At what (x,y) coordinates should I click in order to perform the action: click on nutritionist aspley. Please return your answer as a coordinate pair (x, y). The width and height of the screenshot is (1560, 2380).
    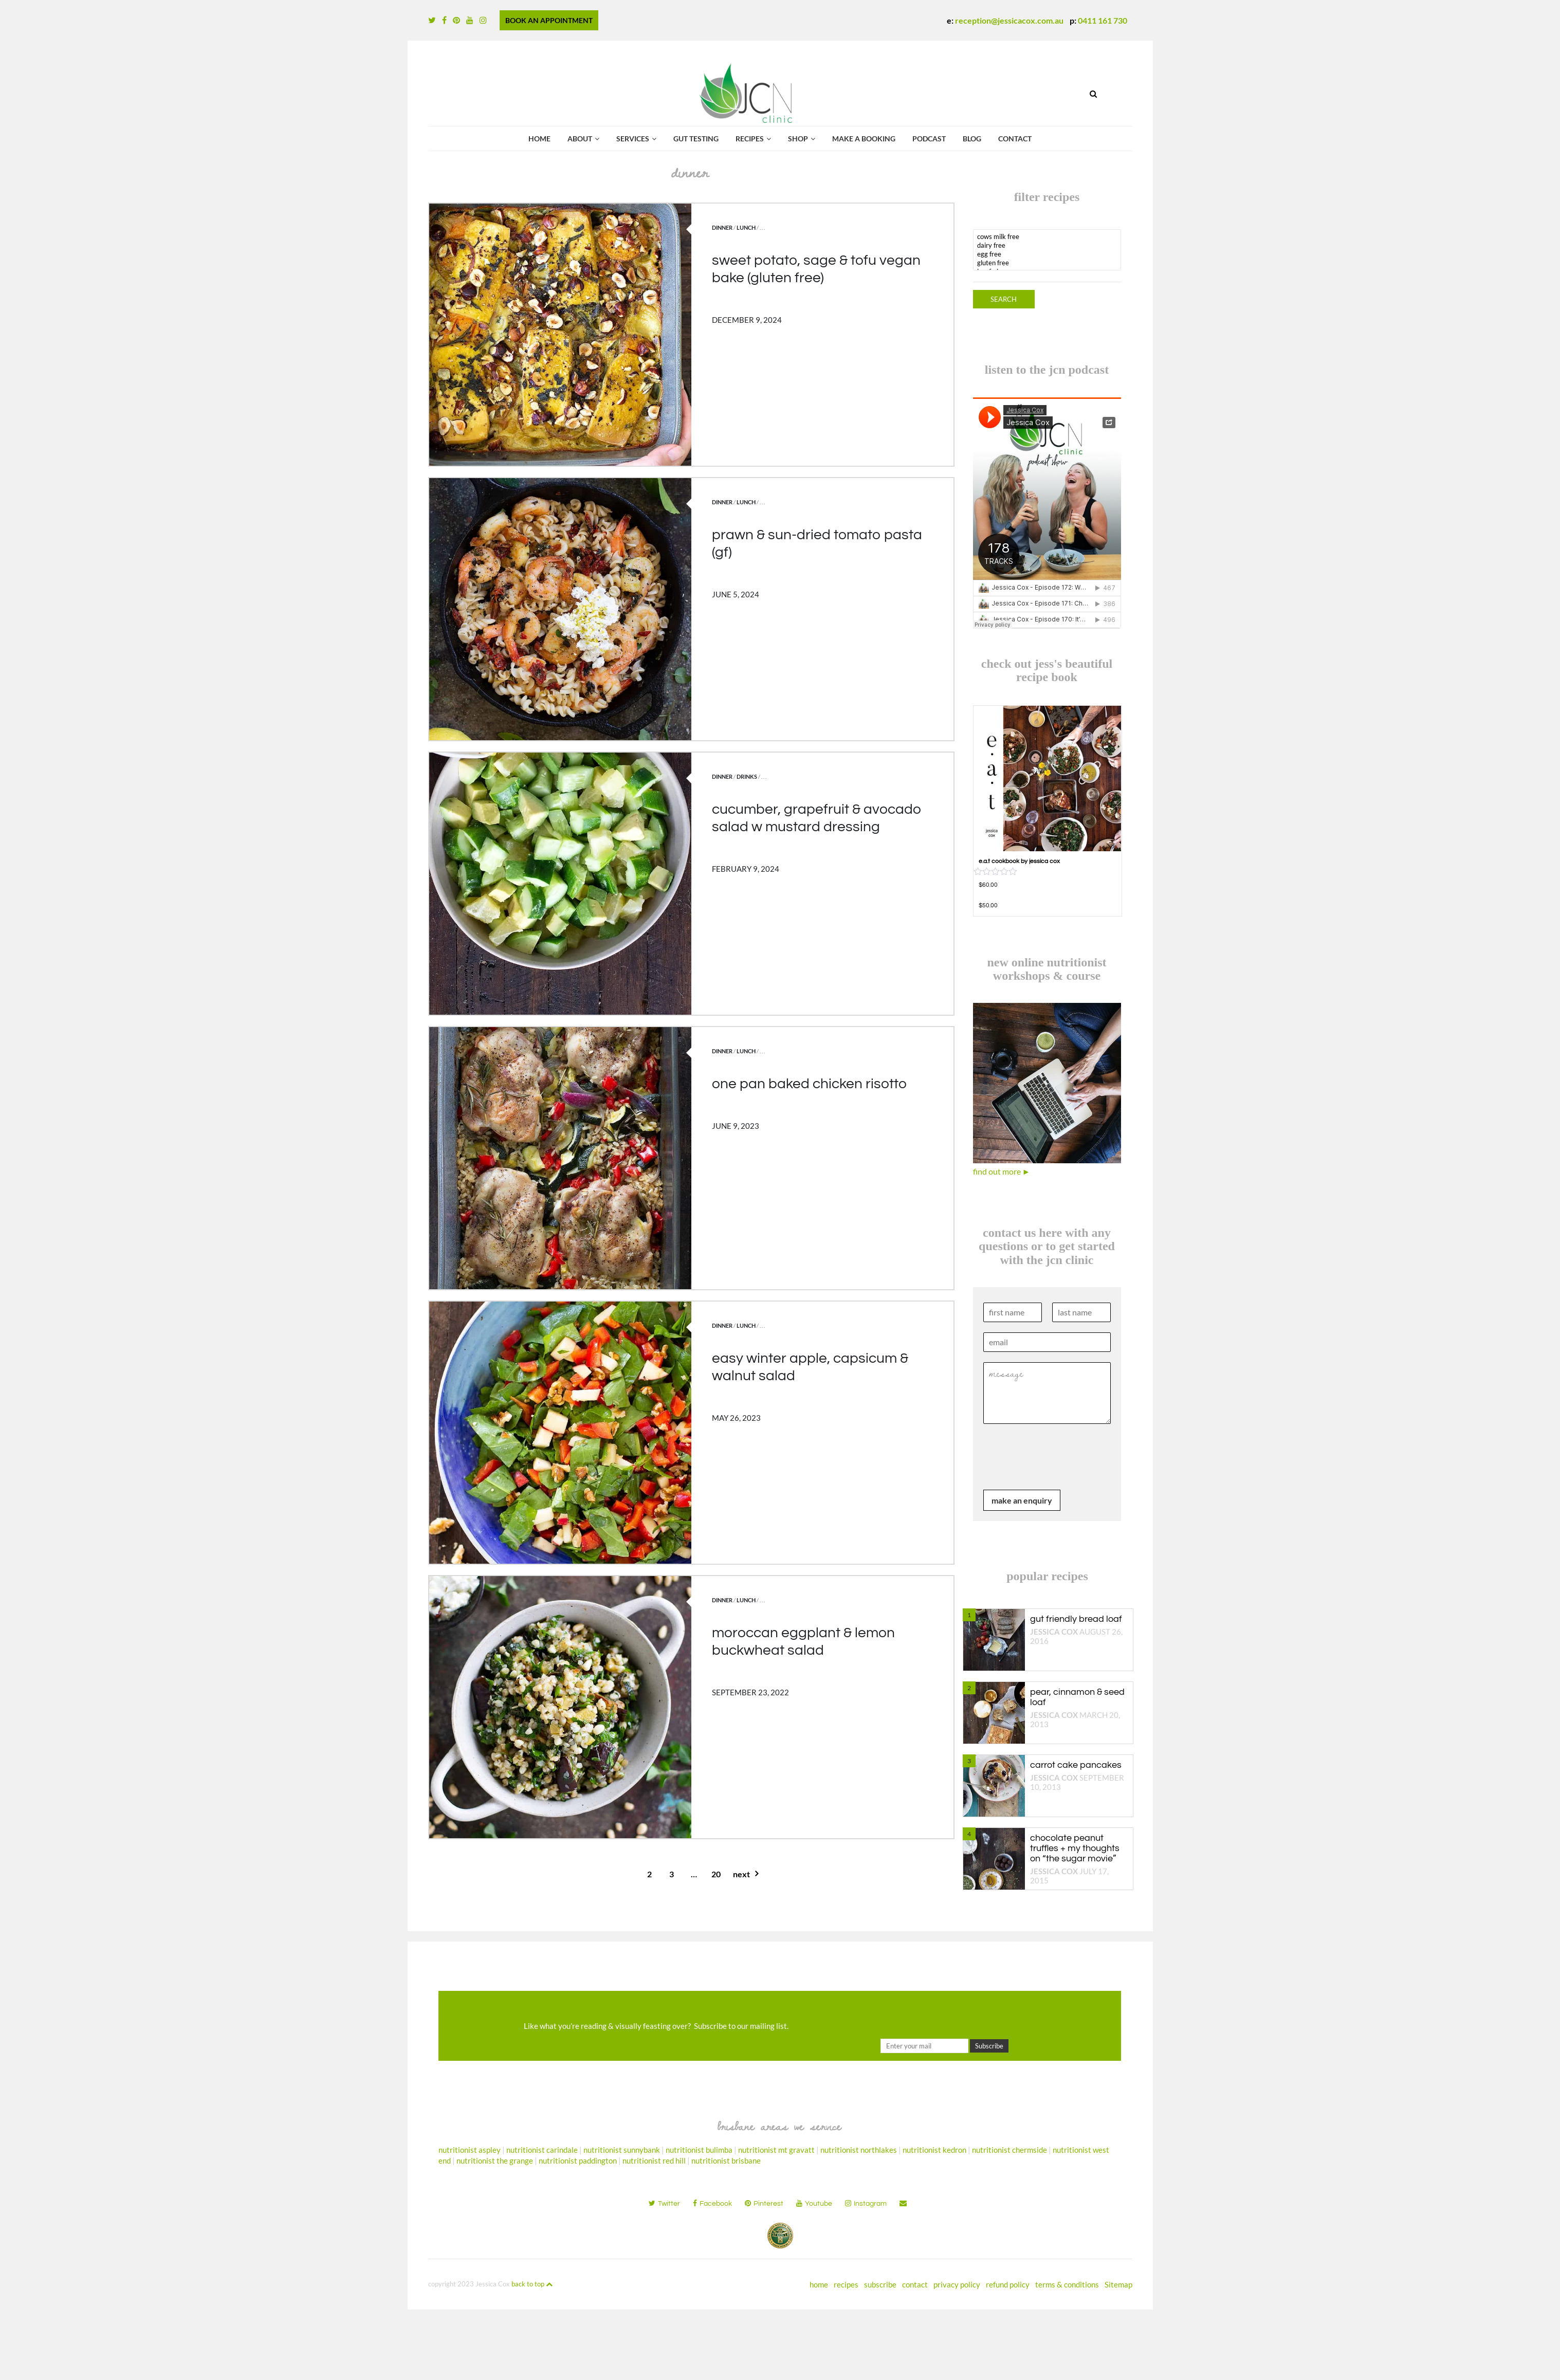
    Looking at the image, I should click on (469, 2149).